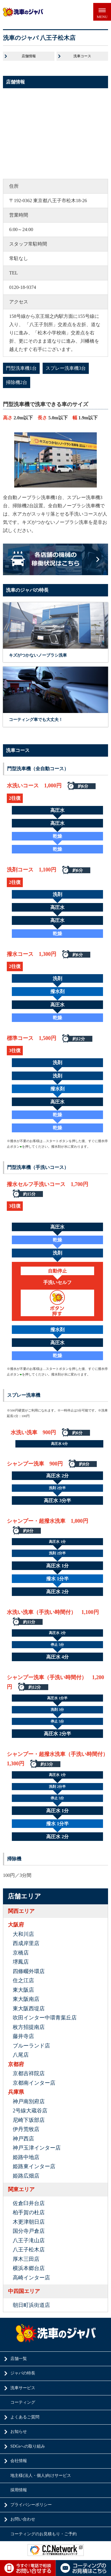 The image size is (111, 2576). What do you see at coordinates (23, 1934) in the screenshot?
I see `大和川店` at bounding box center [23, 1934].